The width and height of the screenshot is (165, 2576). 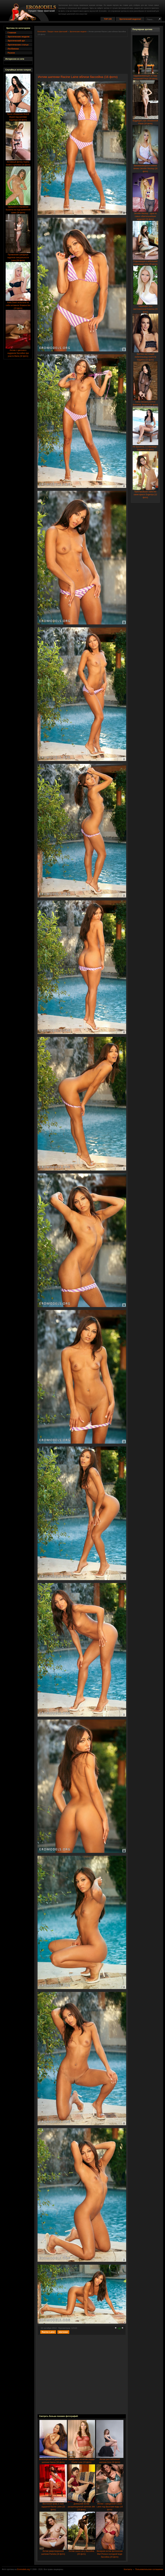 What do you see at coordinates (145, 402) in the screenshot?
I see `Сила сексуальности в брюнетке Jenya D (24 фото)` at bounding box center [145, 402].